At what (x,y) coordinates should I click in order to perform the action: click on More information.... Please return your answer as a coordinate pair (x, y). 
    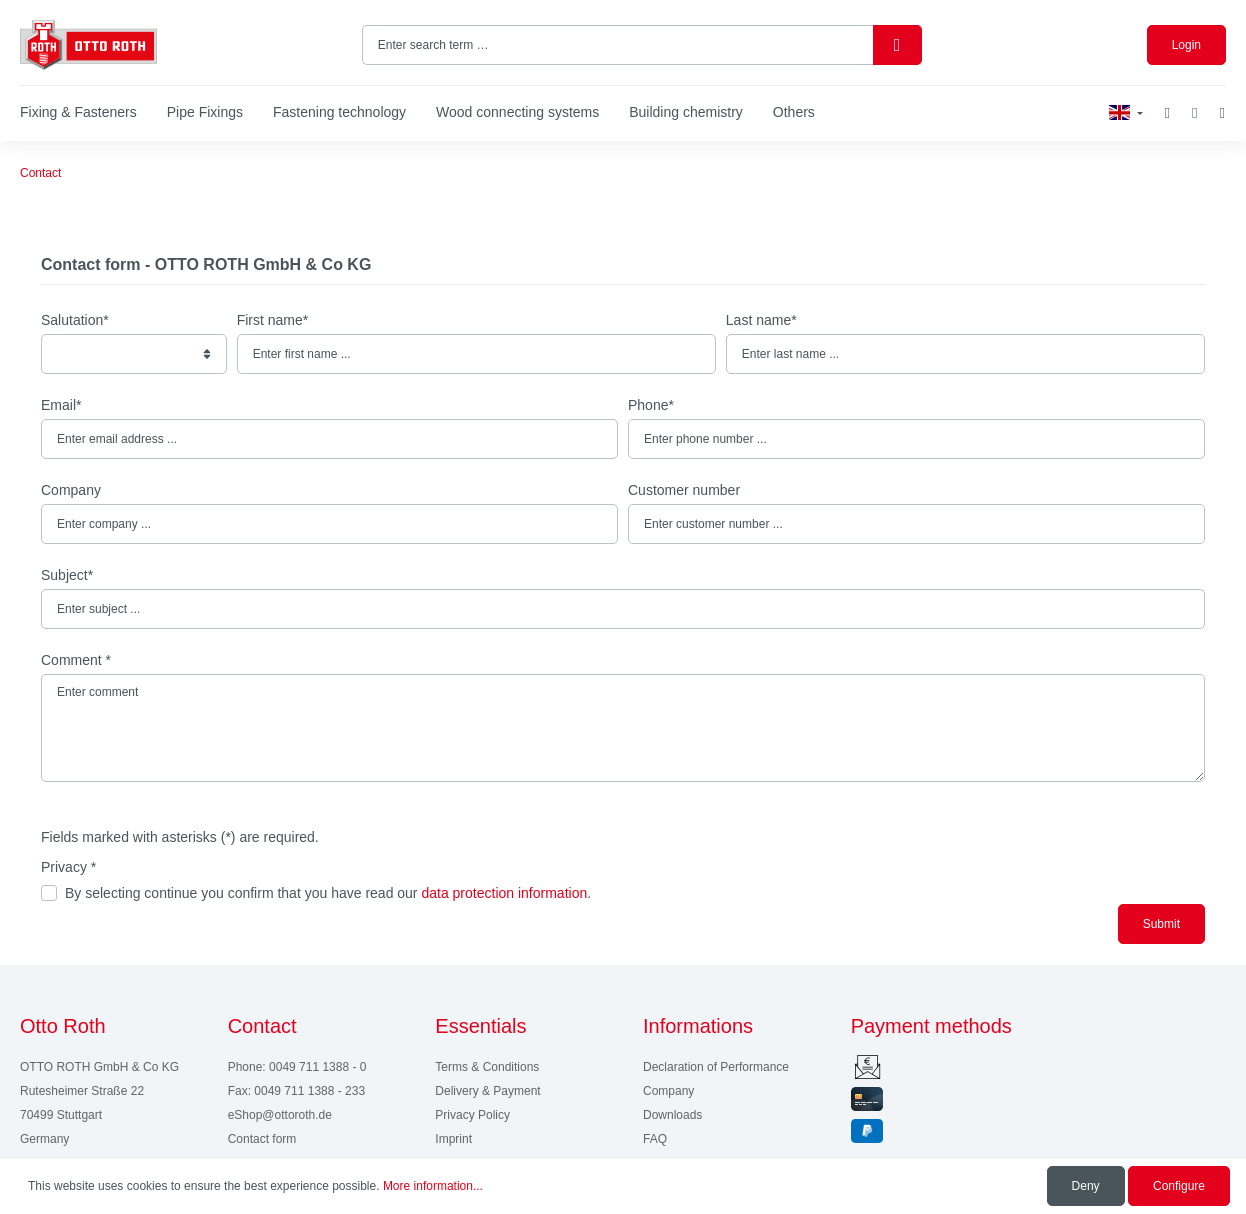
    Looking at the image, I should click on (433, 1186).